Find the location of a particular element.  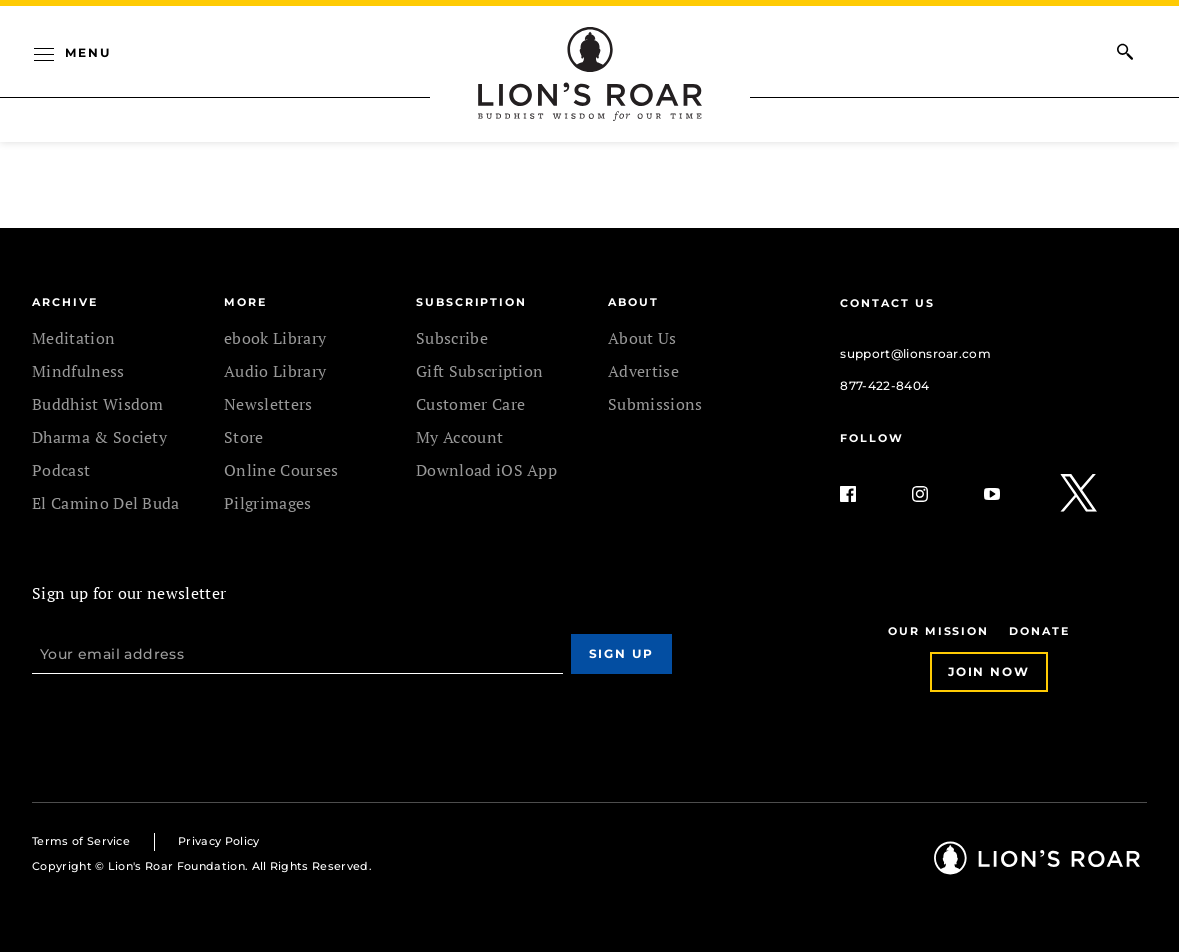

Customer Care is located at coordinates (470, 404).